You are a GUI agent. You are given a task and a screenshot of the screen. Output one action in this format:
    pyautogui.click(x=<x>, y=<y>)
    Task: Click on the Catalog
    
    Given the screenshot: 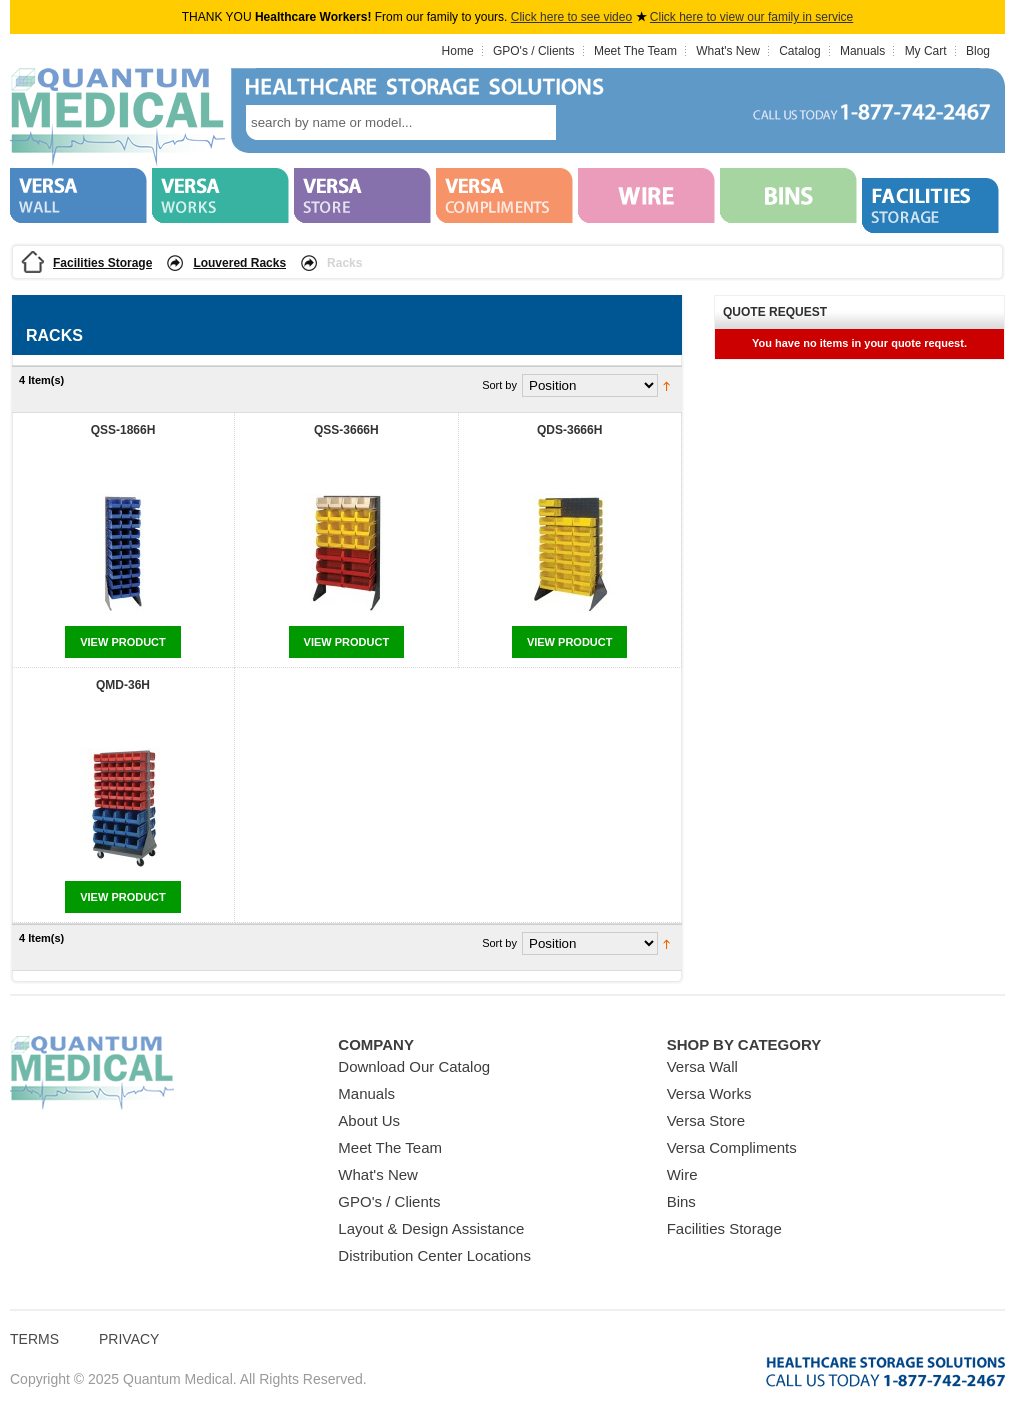 What is the action you would take?
    pyautogui.click(x=799, y=51)
    